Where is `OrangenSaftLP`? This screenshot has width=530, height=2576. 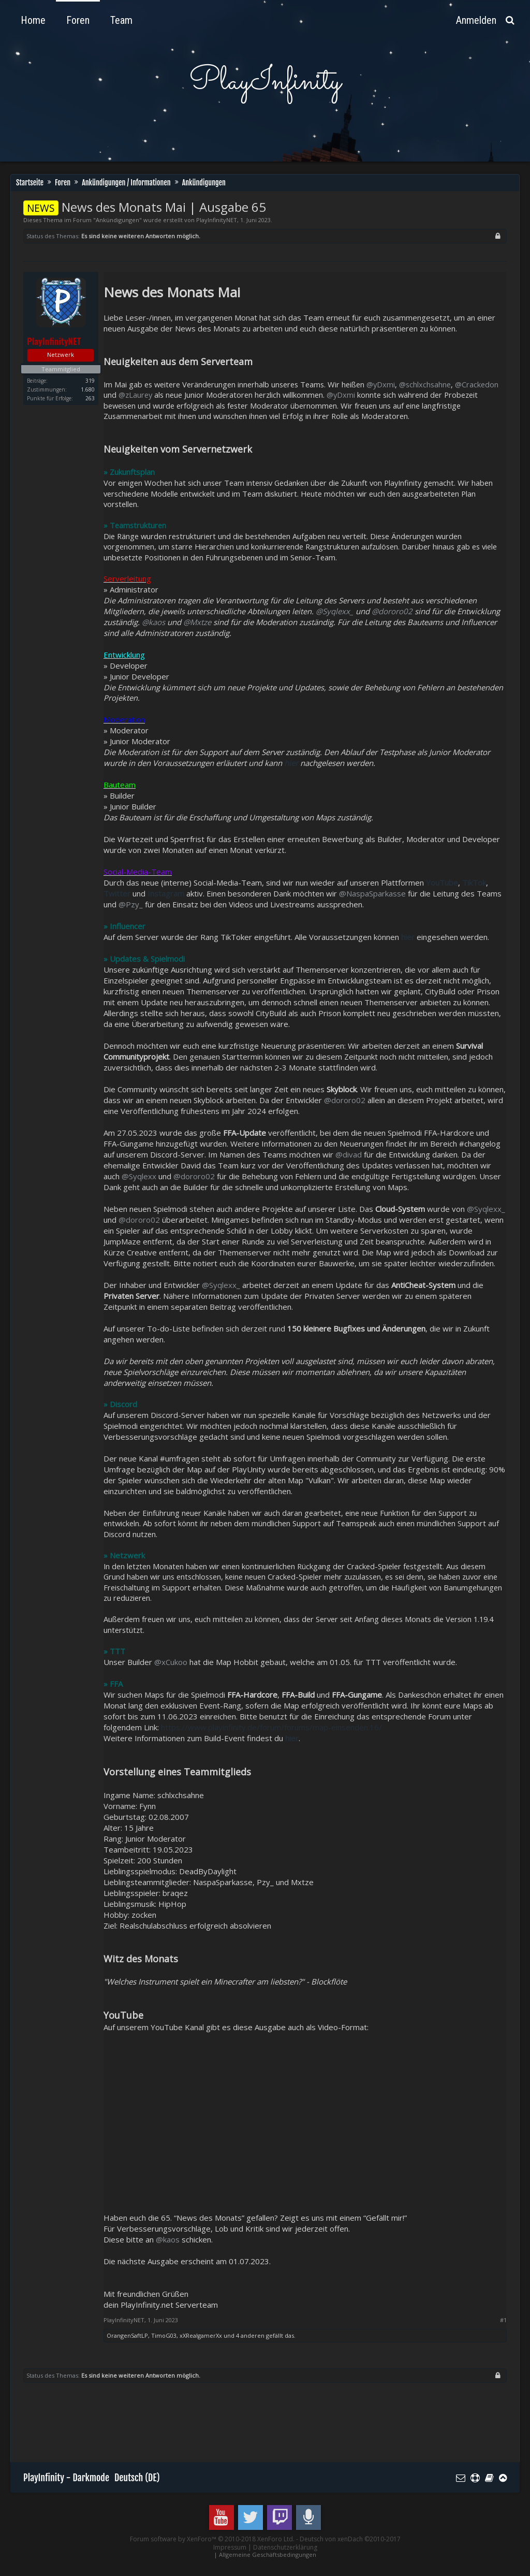 OrangenSaftLP is located at coordinates (127, 2335).